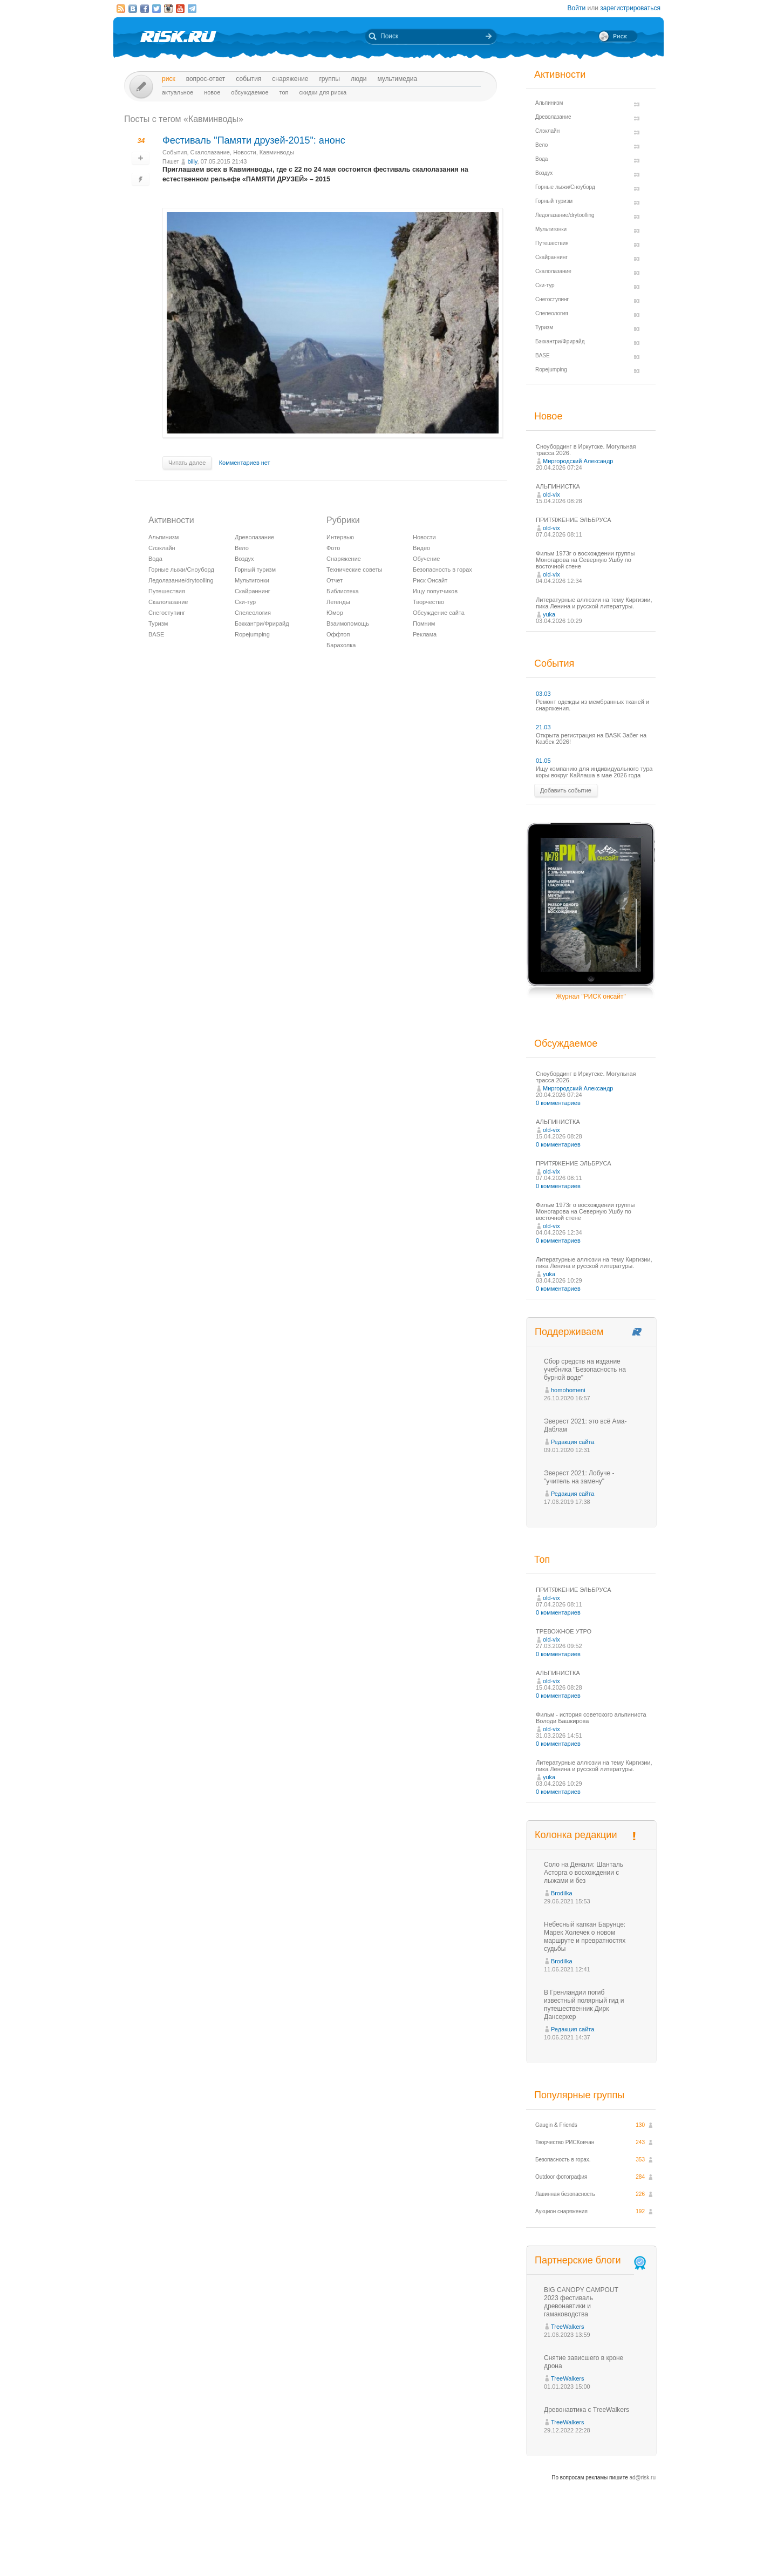  What do you see at coordinates (244, 152) in the screenshot?
I see `Новости` at bounding box center [244, 152].